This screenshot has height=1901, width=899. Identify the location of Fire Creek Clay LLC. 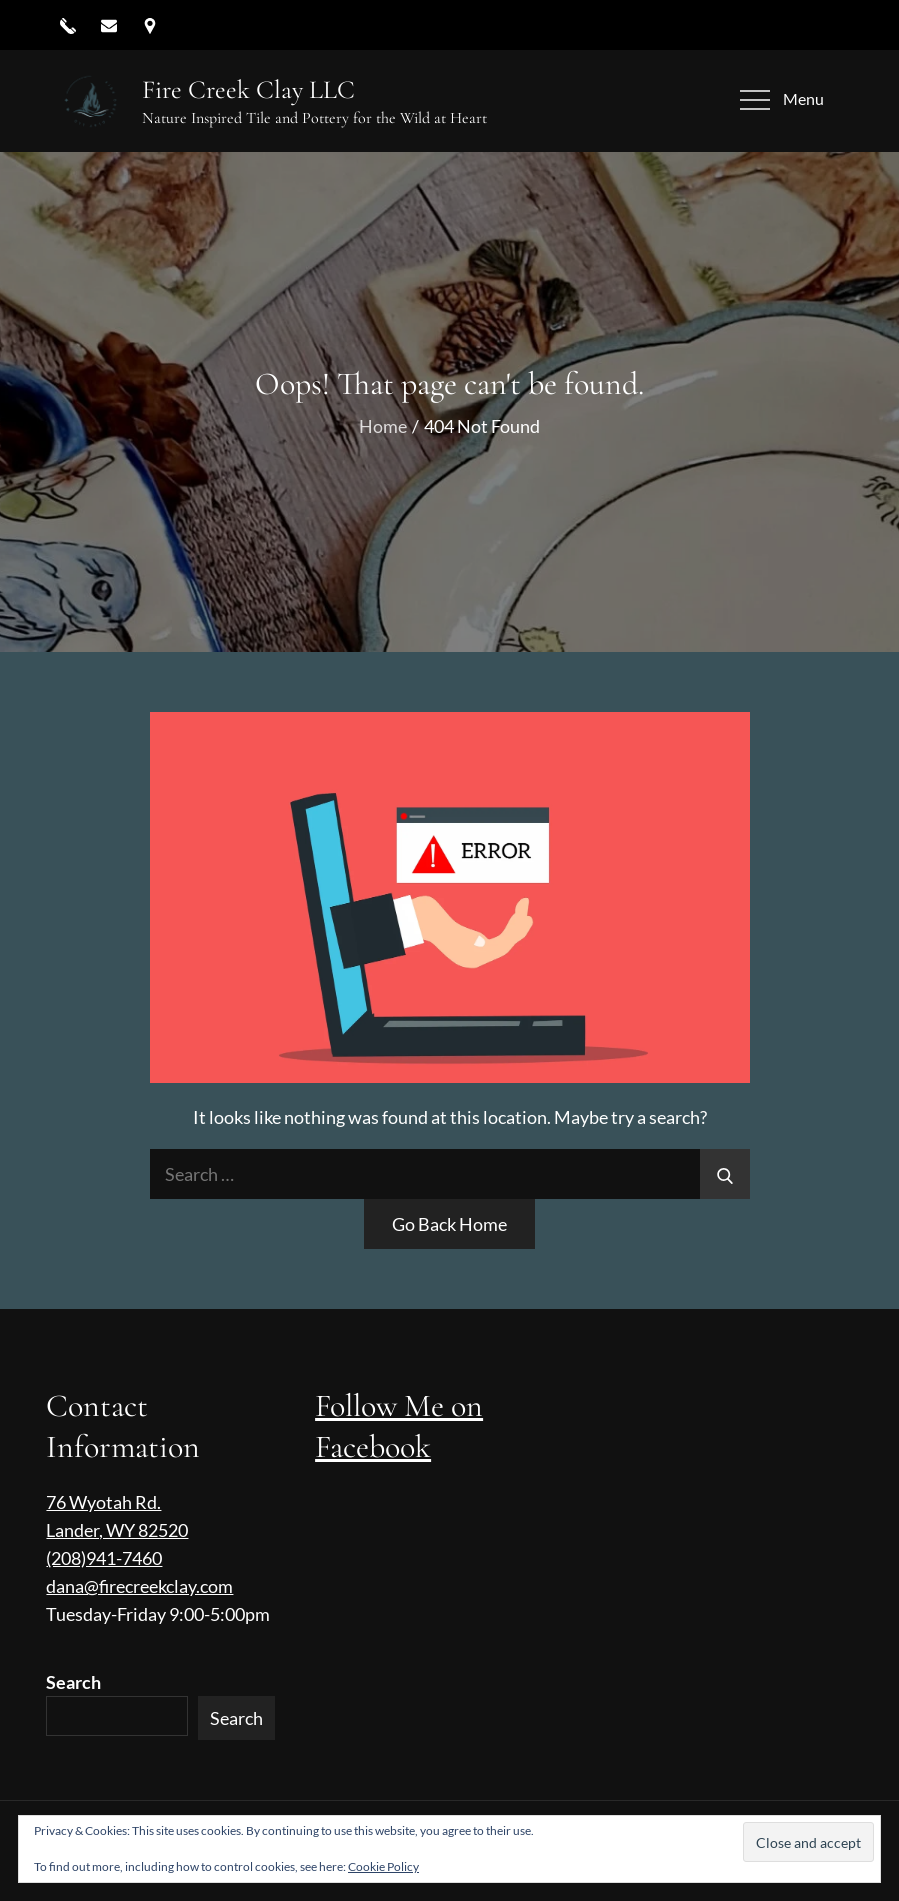
(248, 89).